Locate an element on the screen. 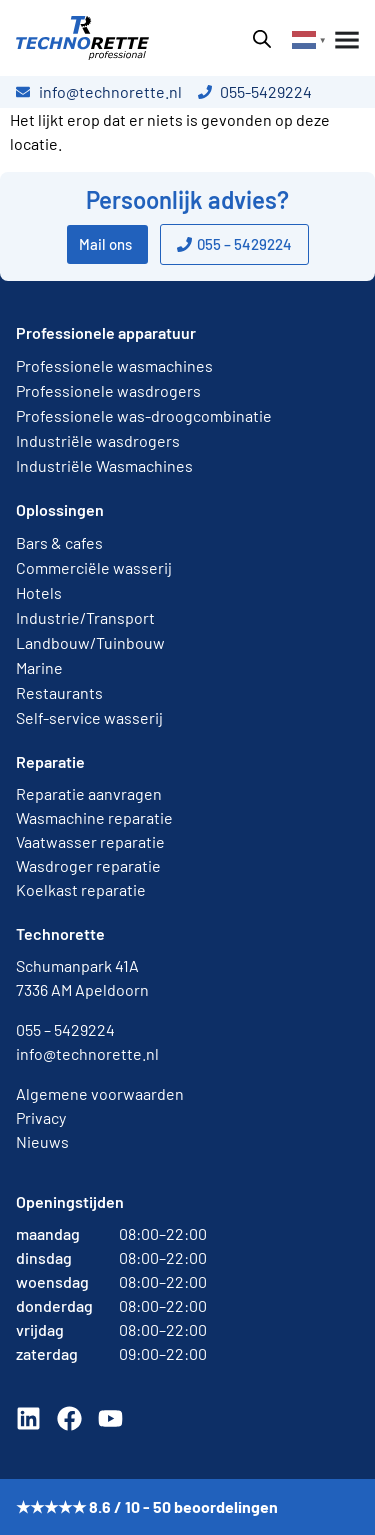  Landbouw/Tuinbouw is located at coordinates (90, 642).